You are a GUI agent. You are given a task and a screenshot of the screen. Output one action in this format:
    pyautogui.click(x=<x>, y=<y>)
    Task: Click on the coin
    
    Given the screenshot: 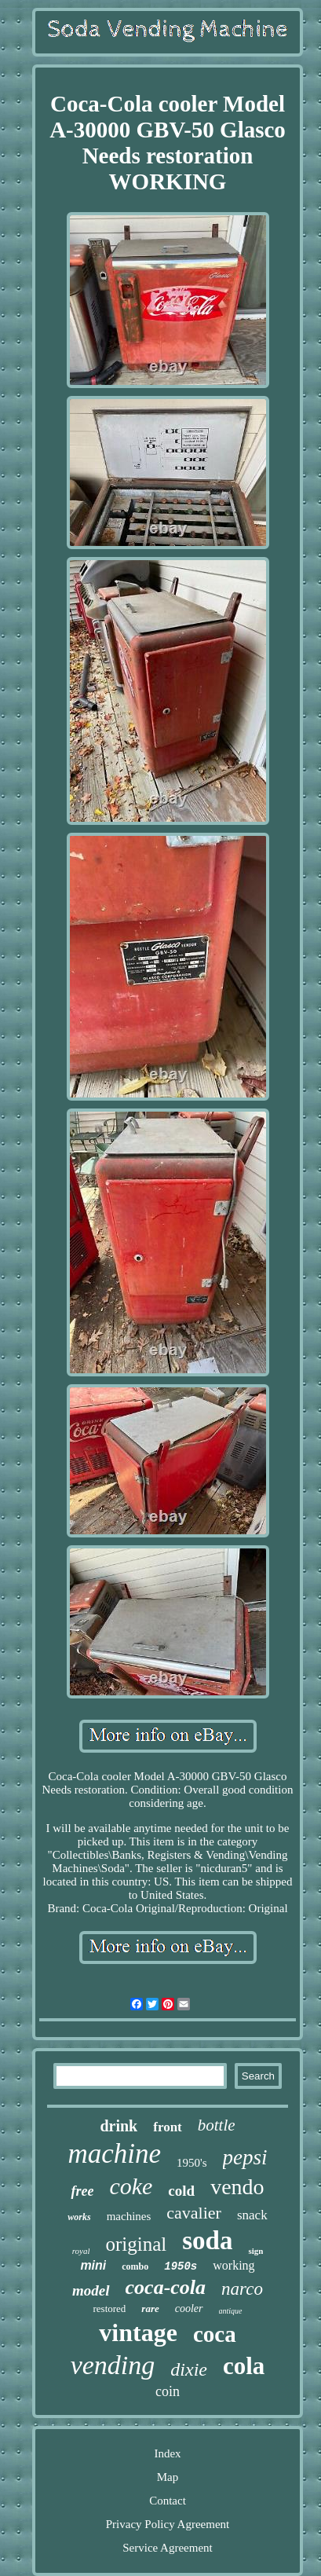 What is the action you would take?
    pyautogui.click(x=167, y=2391)
    